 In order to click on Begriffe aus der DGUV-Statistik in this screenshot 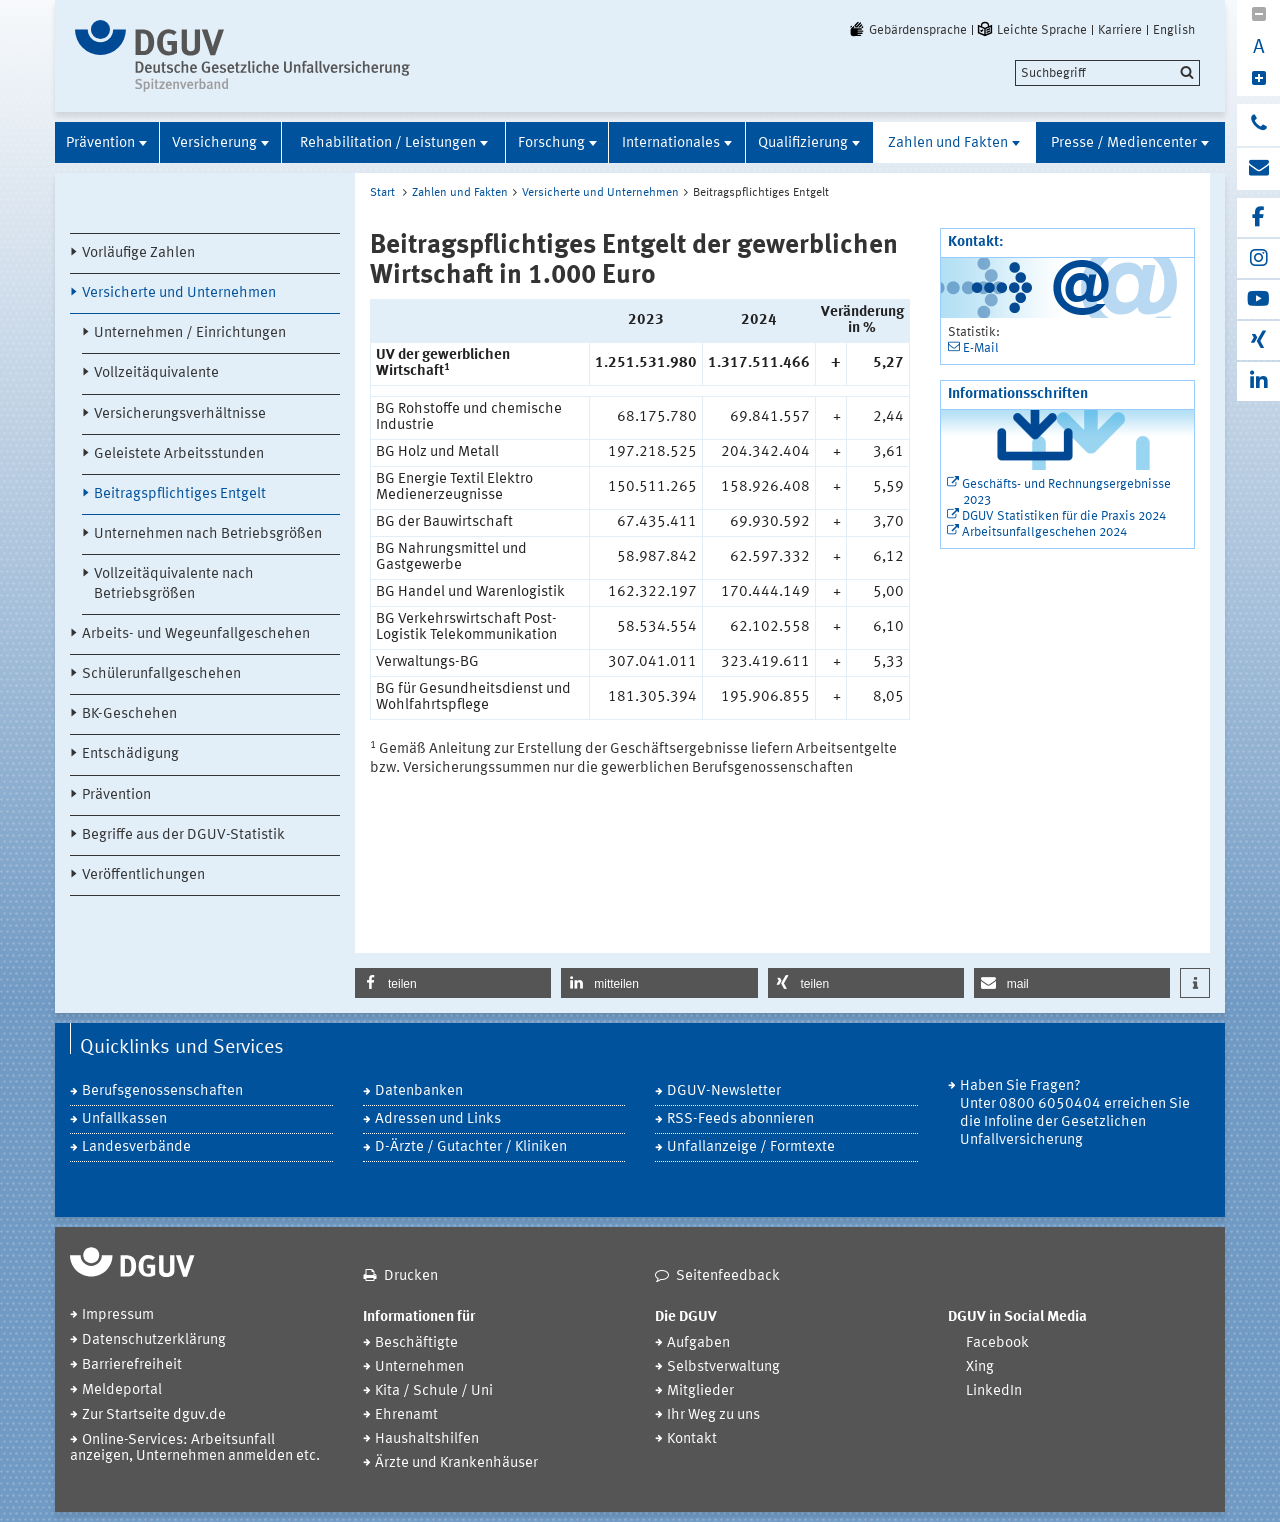, I will do `click(183, 835)`.